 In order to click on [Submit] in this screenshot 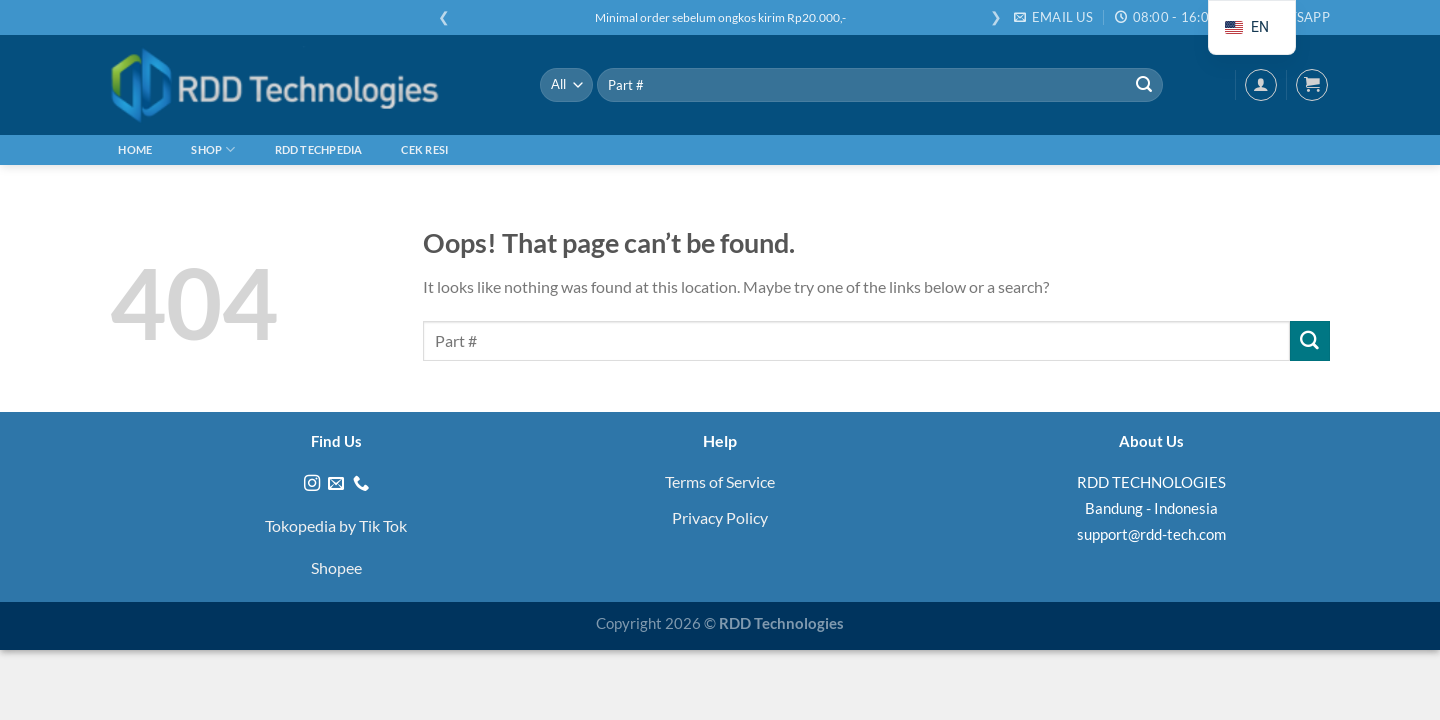, I will do `click(1144, 85)`.